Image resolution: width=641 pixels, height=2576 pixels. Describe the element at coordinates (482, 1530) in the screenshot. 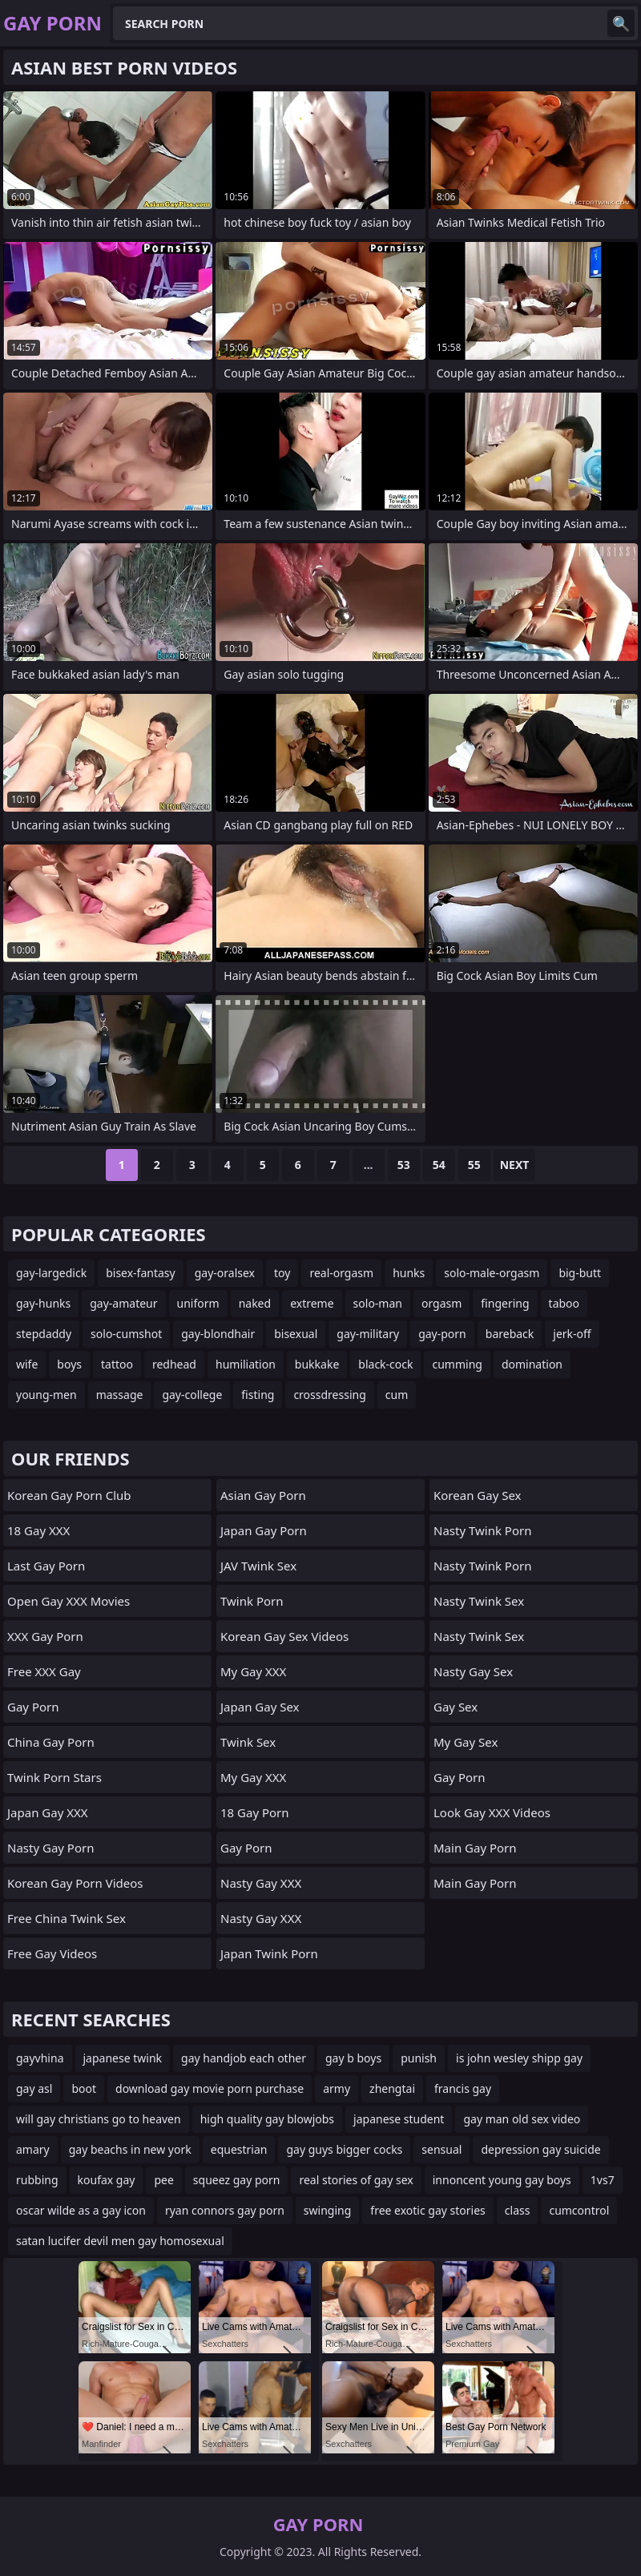

I see `Nasty Twink Porn` at that location.